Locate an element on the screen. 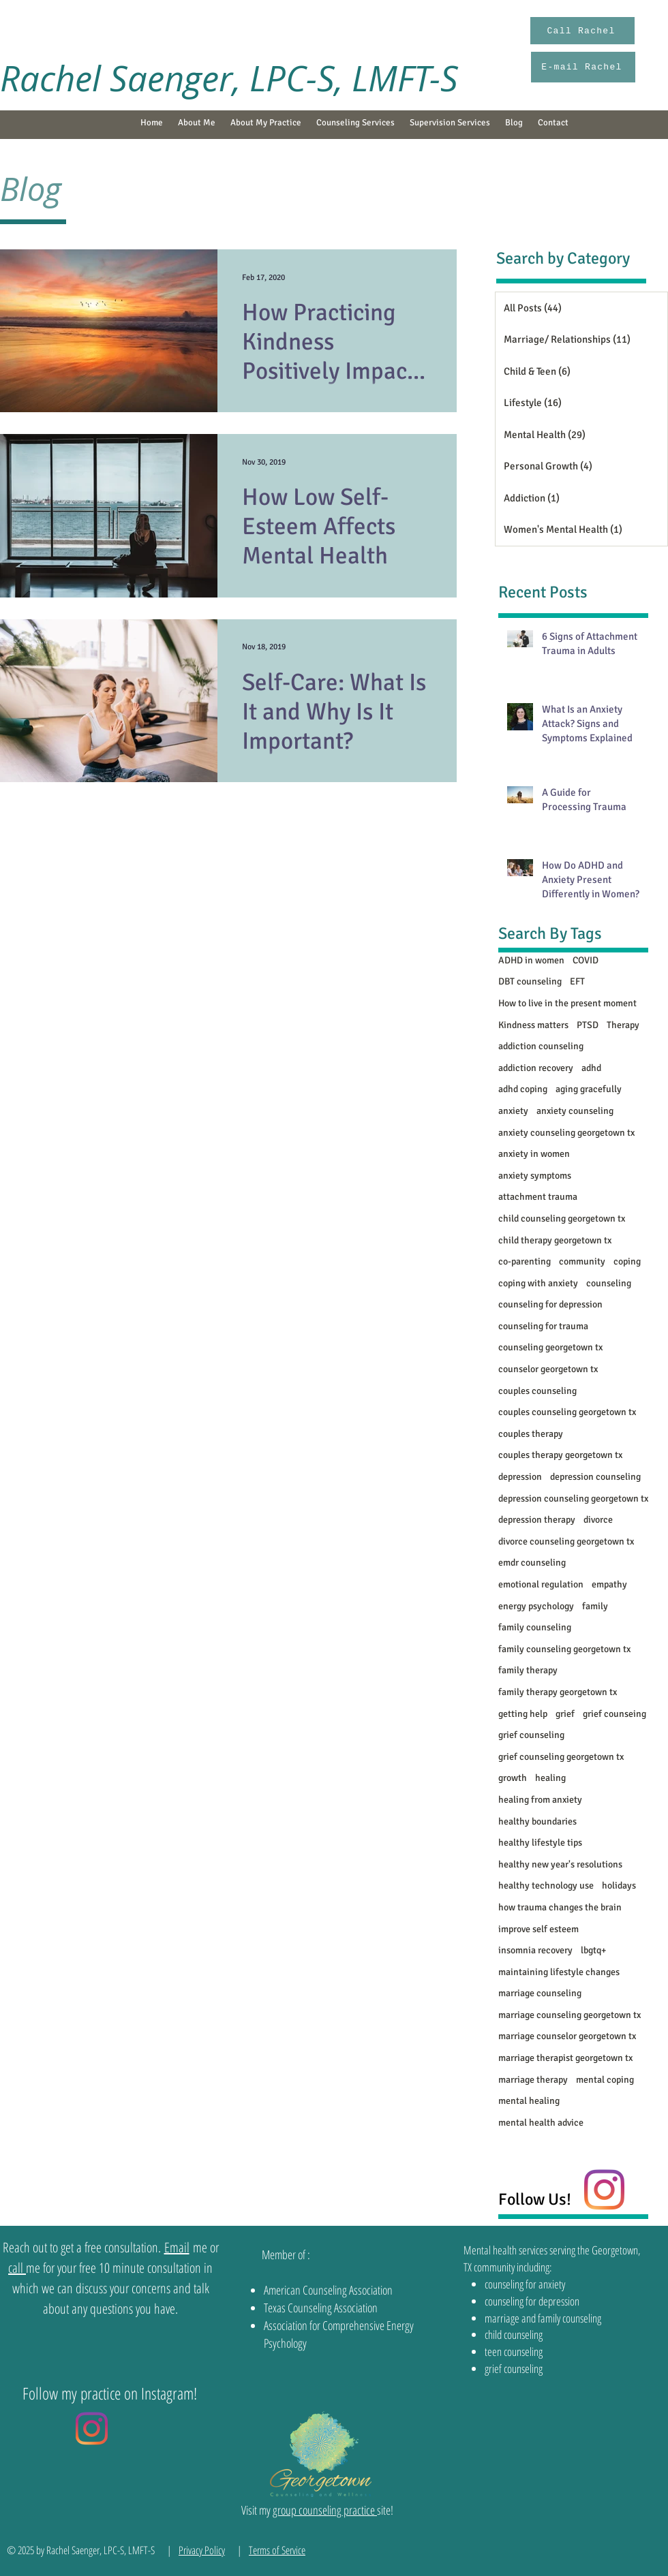 This screenshot has height=2576, width=668. coping is located at coordinates (627, 1261).